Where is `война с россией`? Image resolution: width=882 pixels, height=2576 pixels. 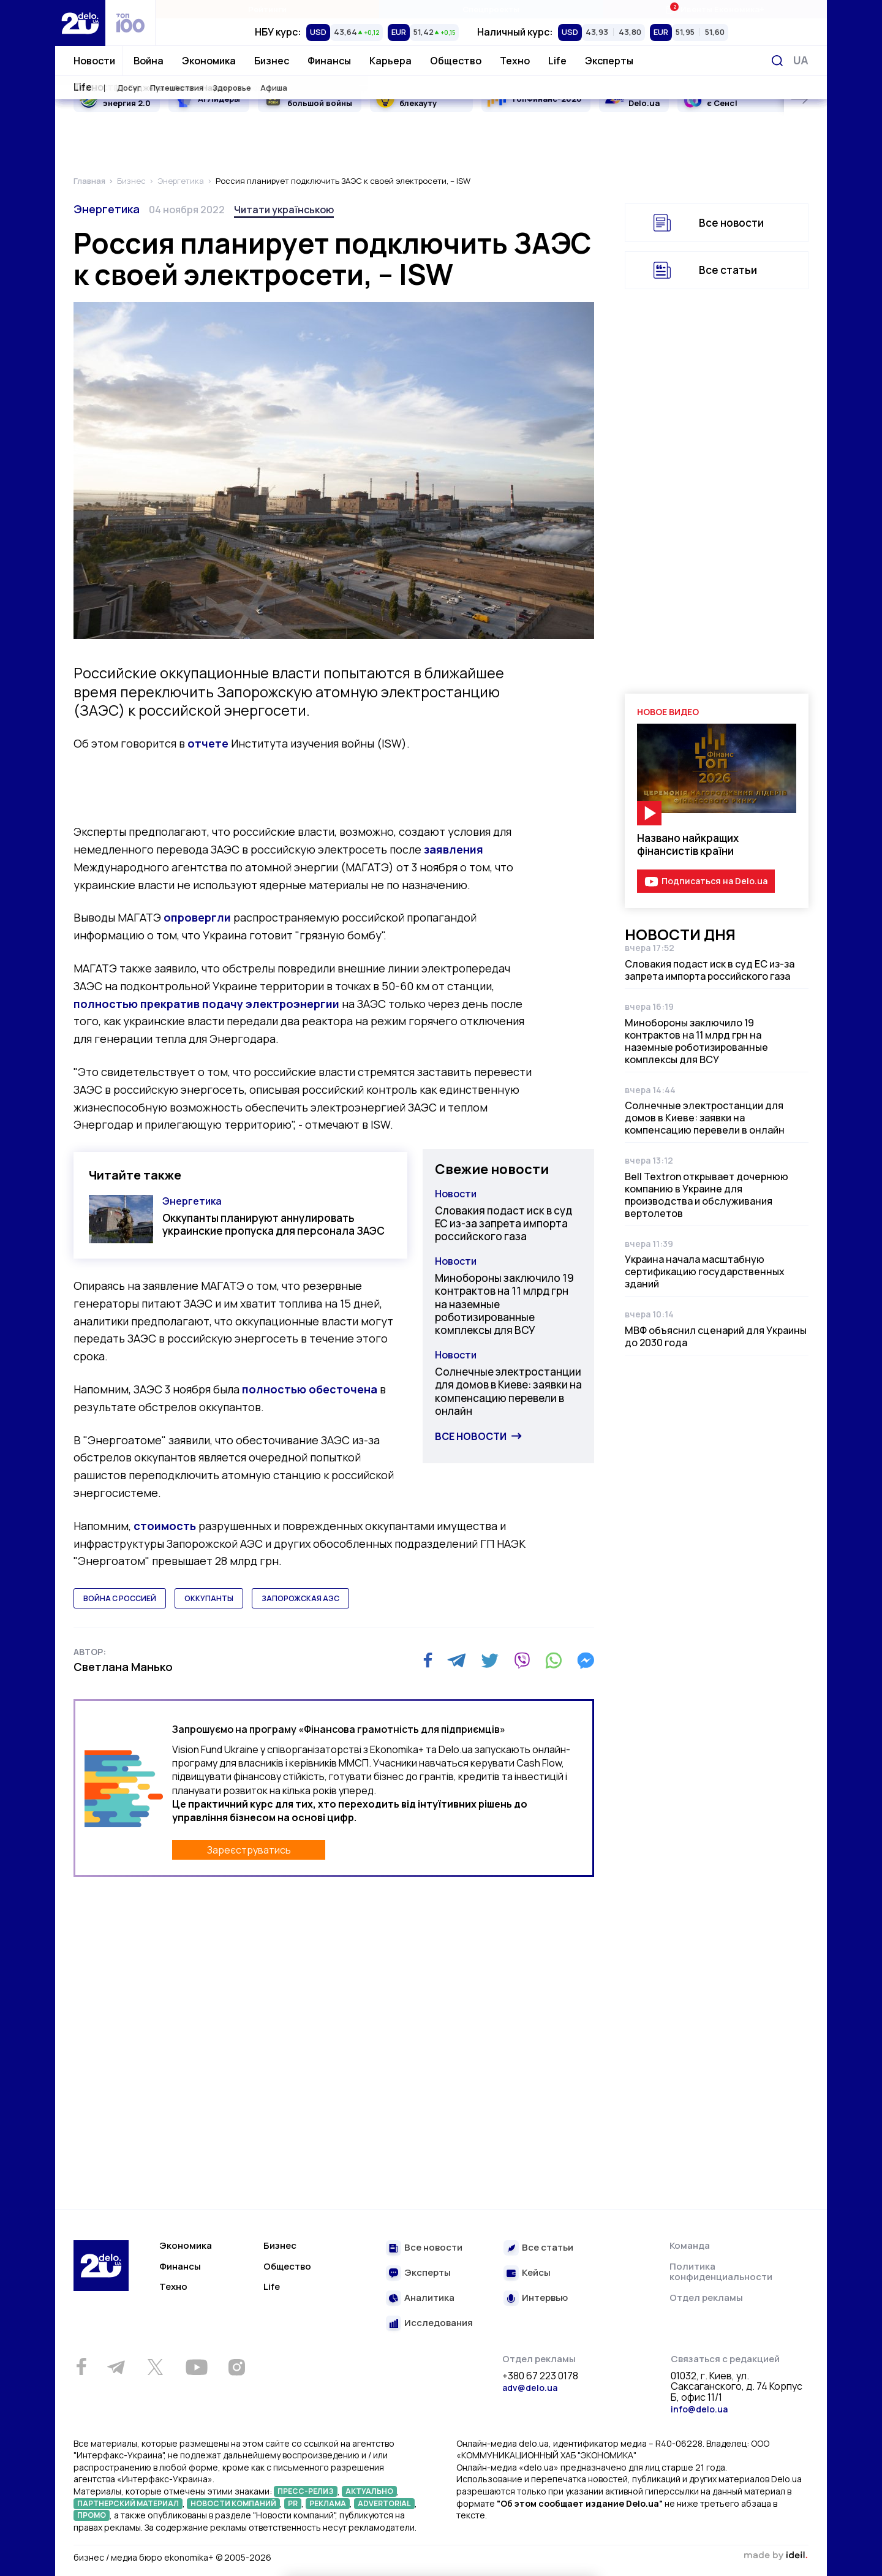
война с россией is located at coordinates (119, 1598).